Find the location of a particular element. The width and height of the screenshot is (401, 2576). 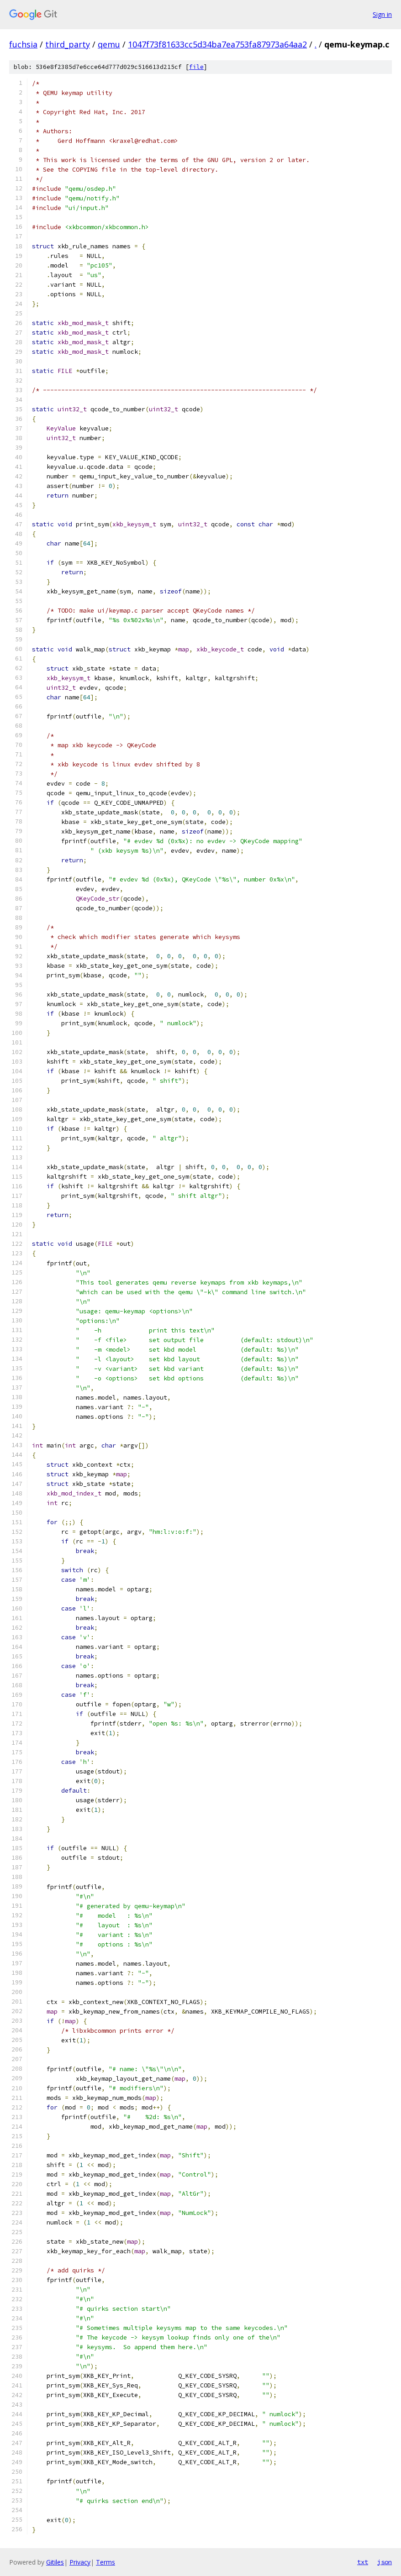

Gitiles is located at coordinates (55, 2562).